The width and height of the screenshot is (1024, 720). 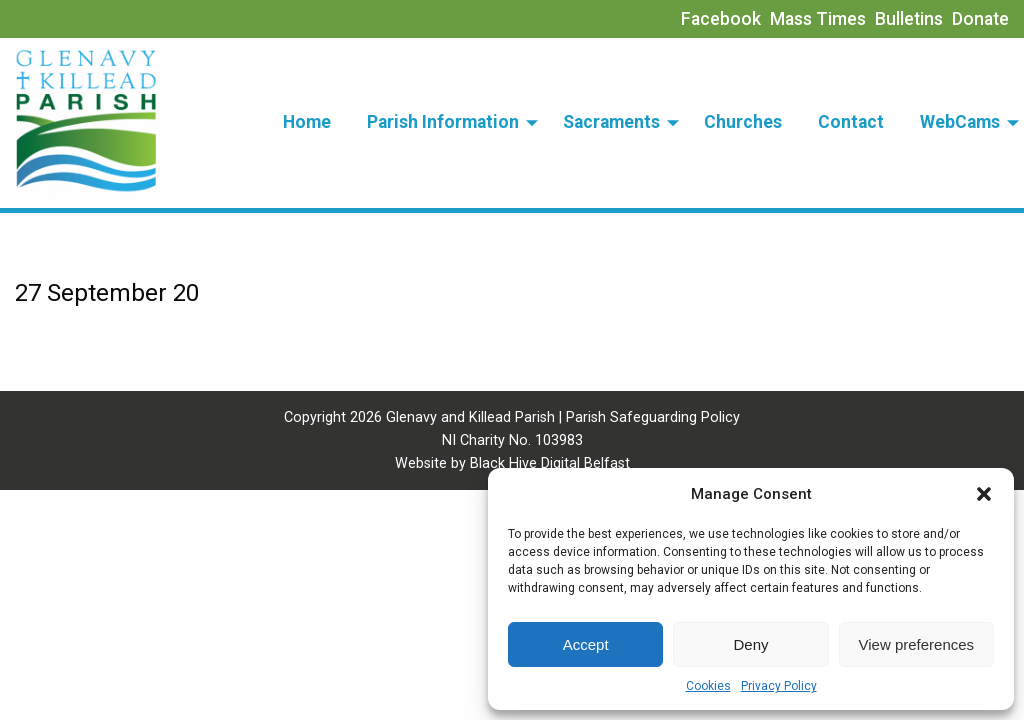 What do you see at coordinates (909, 19) in the screenshot?
I see `Bulletins` at bounding box center [909, 19].